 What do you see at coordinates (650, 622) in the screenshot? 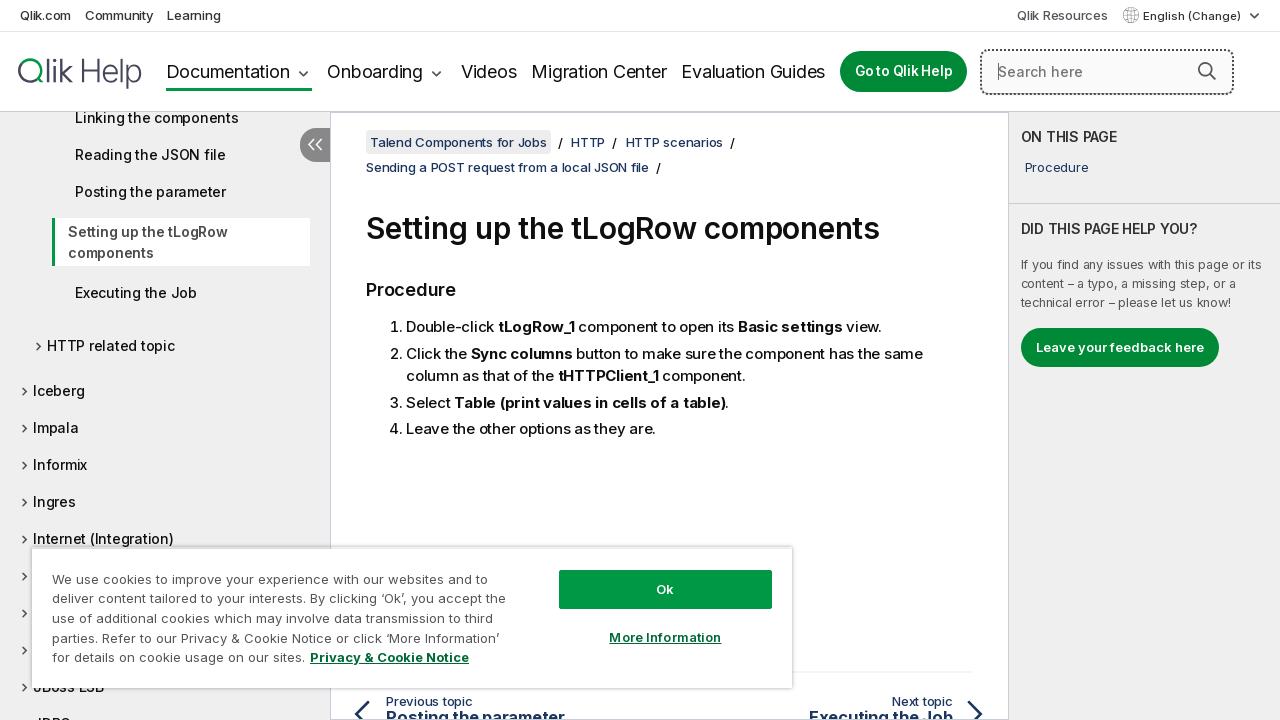
I see `More Information [More Information, Opens the preference center dialog]` at bounding box center [650, 622].